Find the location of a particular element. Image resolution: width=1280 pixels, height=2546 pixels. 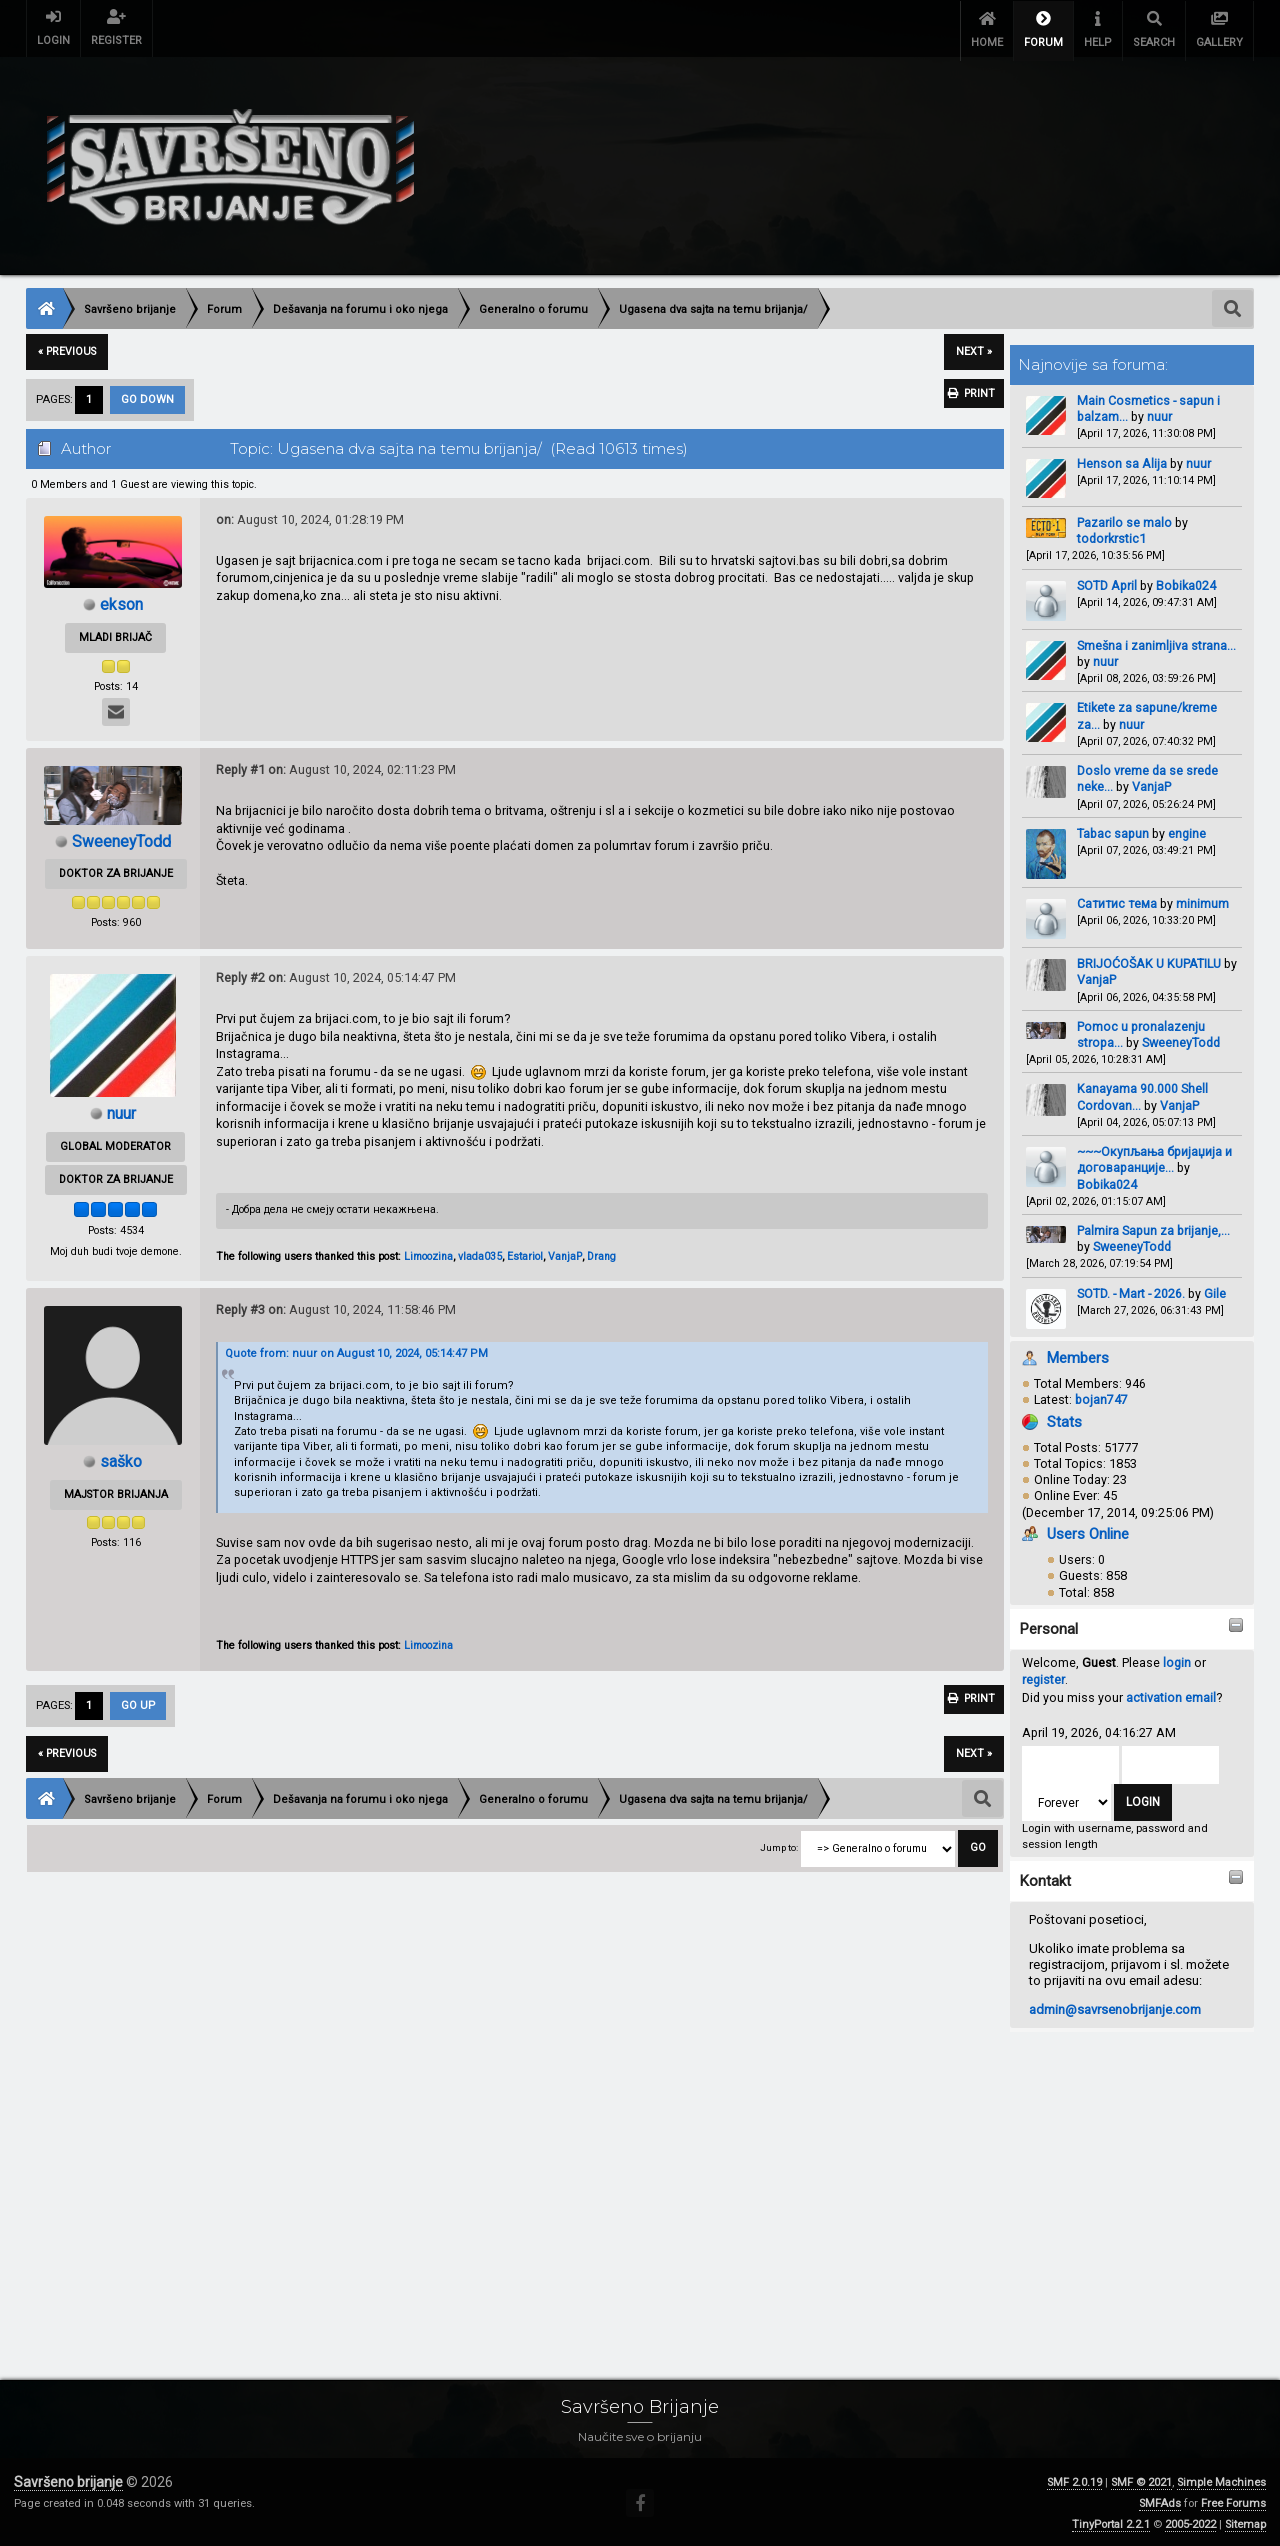

activation email is located at coordinates (1171, 1694).